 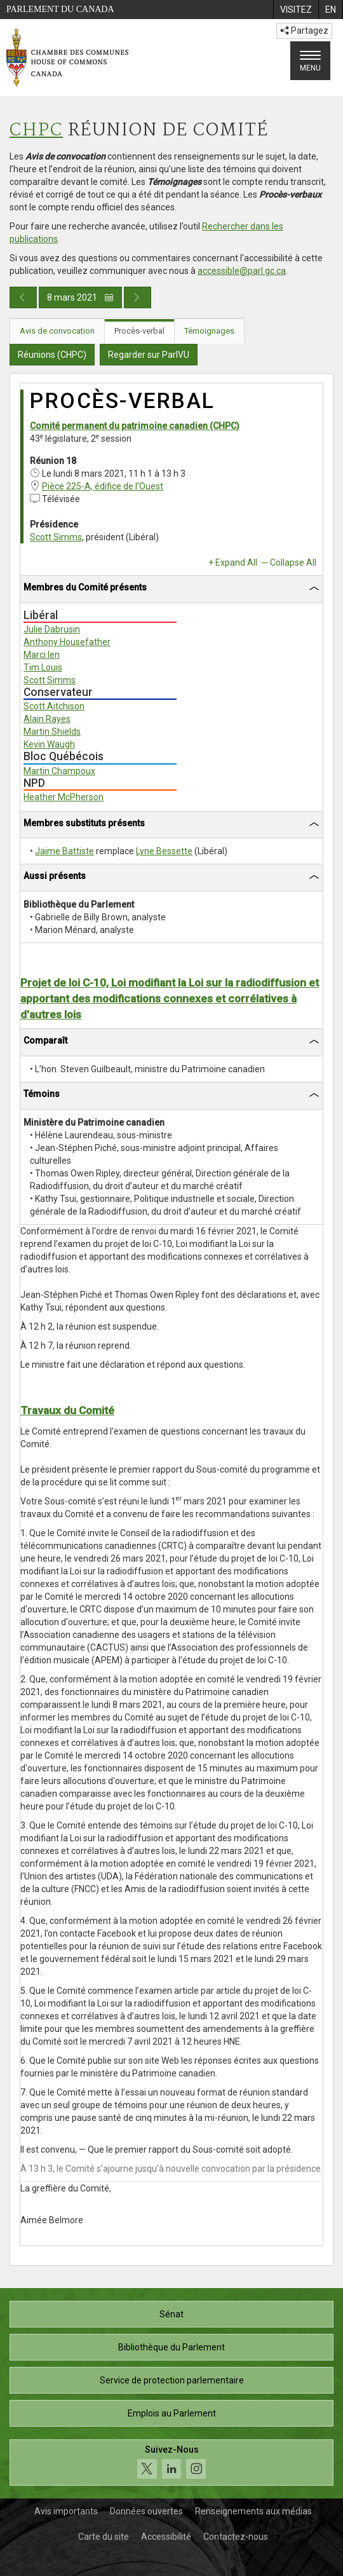 What do you see at coordinates (166, 2537) in the screenshot?
I see `Accessibilité` at bounding box center [166, 2537].